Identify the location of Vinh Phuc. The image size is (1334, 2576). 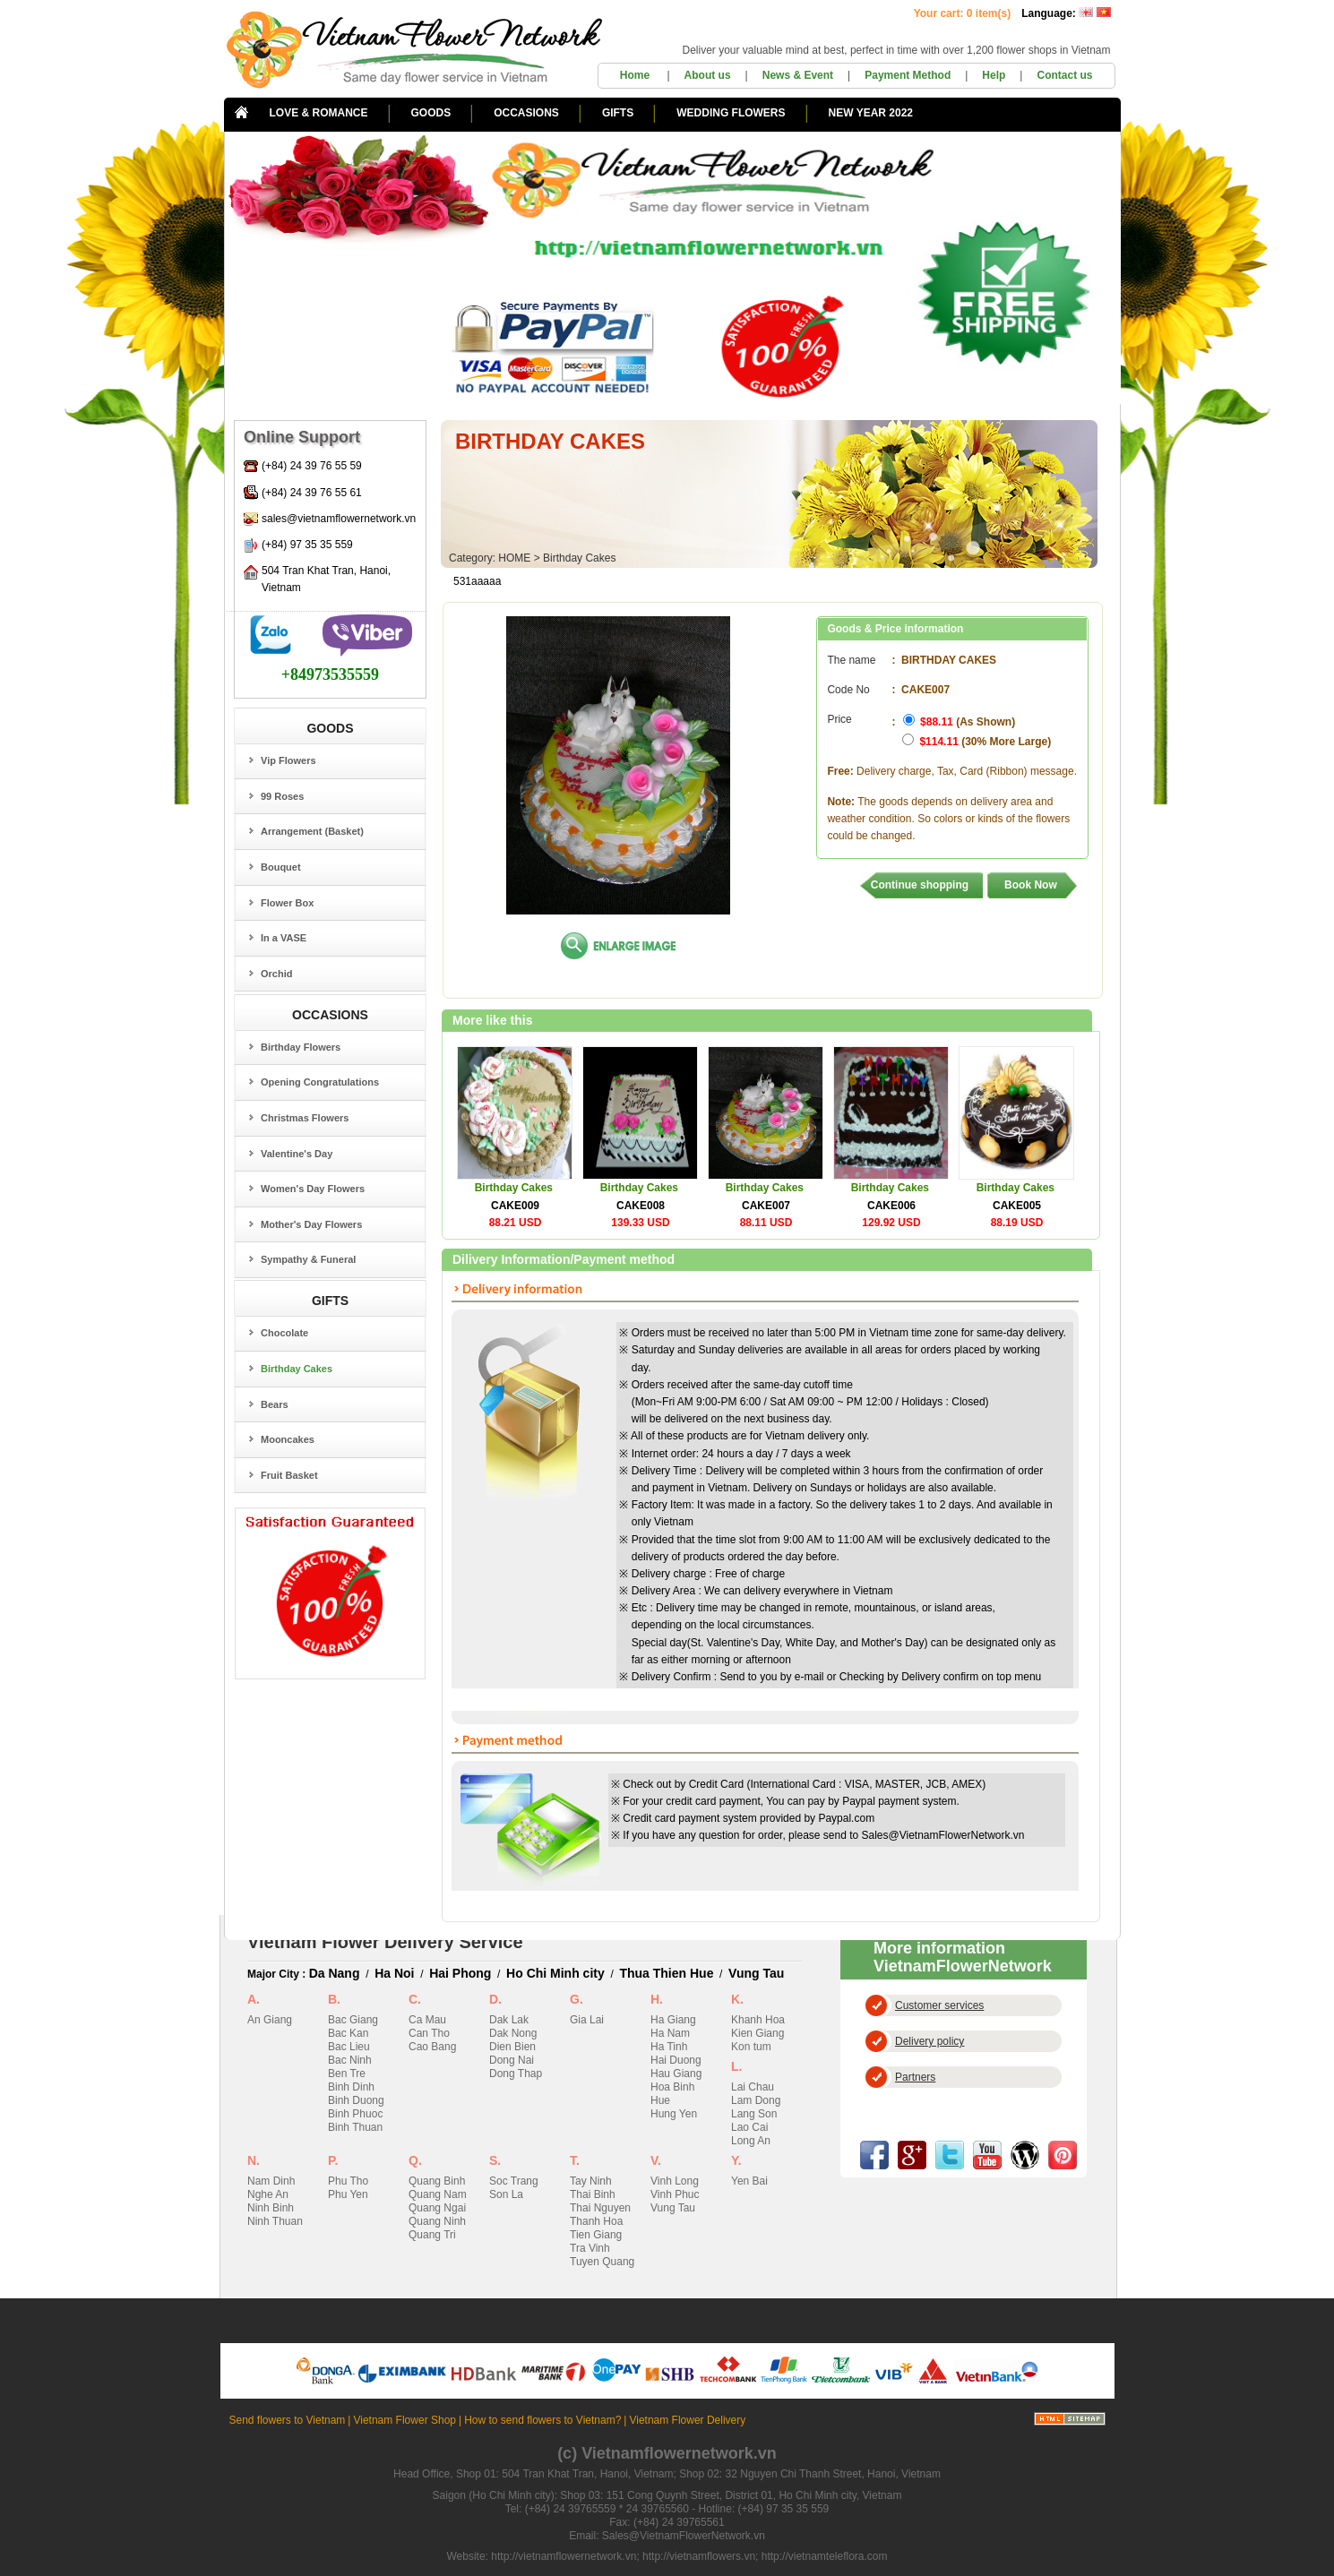
(675, 2194).